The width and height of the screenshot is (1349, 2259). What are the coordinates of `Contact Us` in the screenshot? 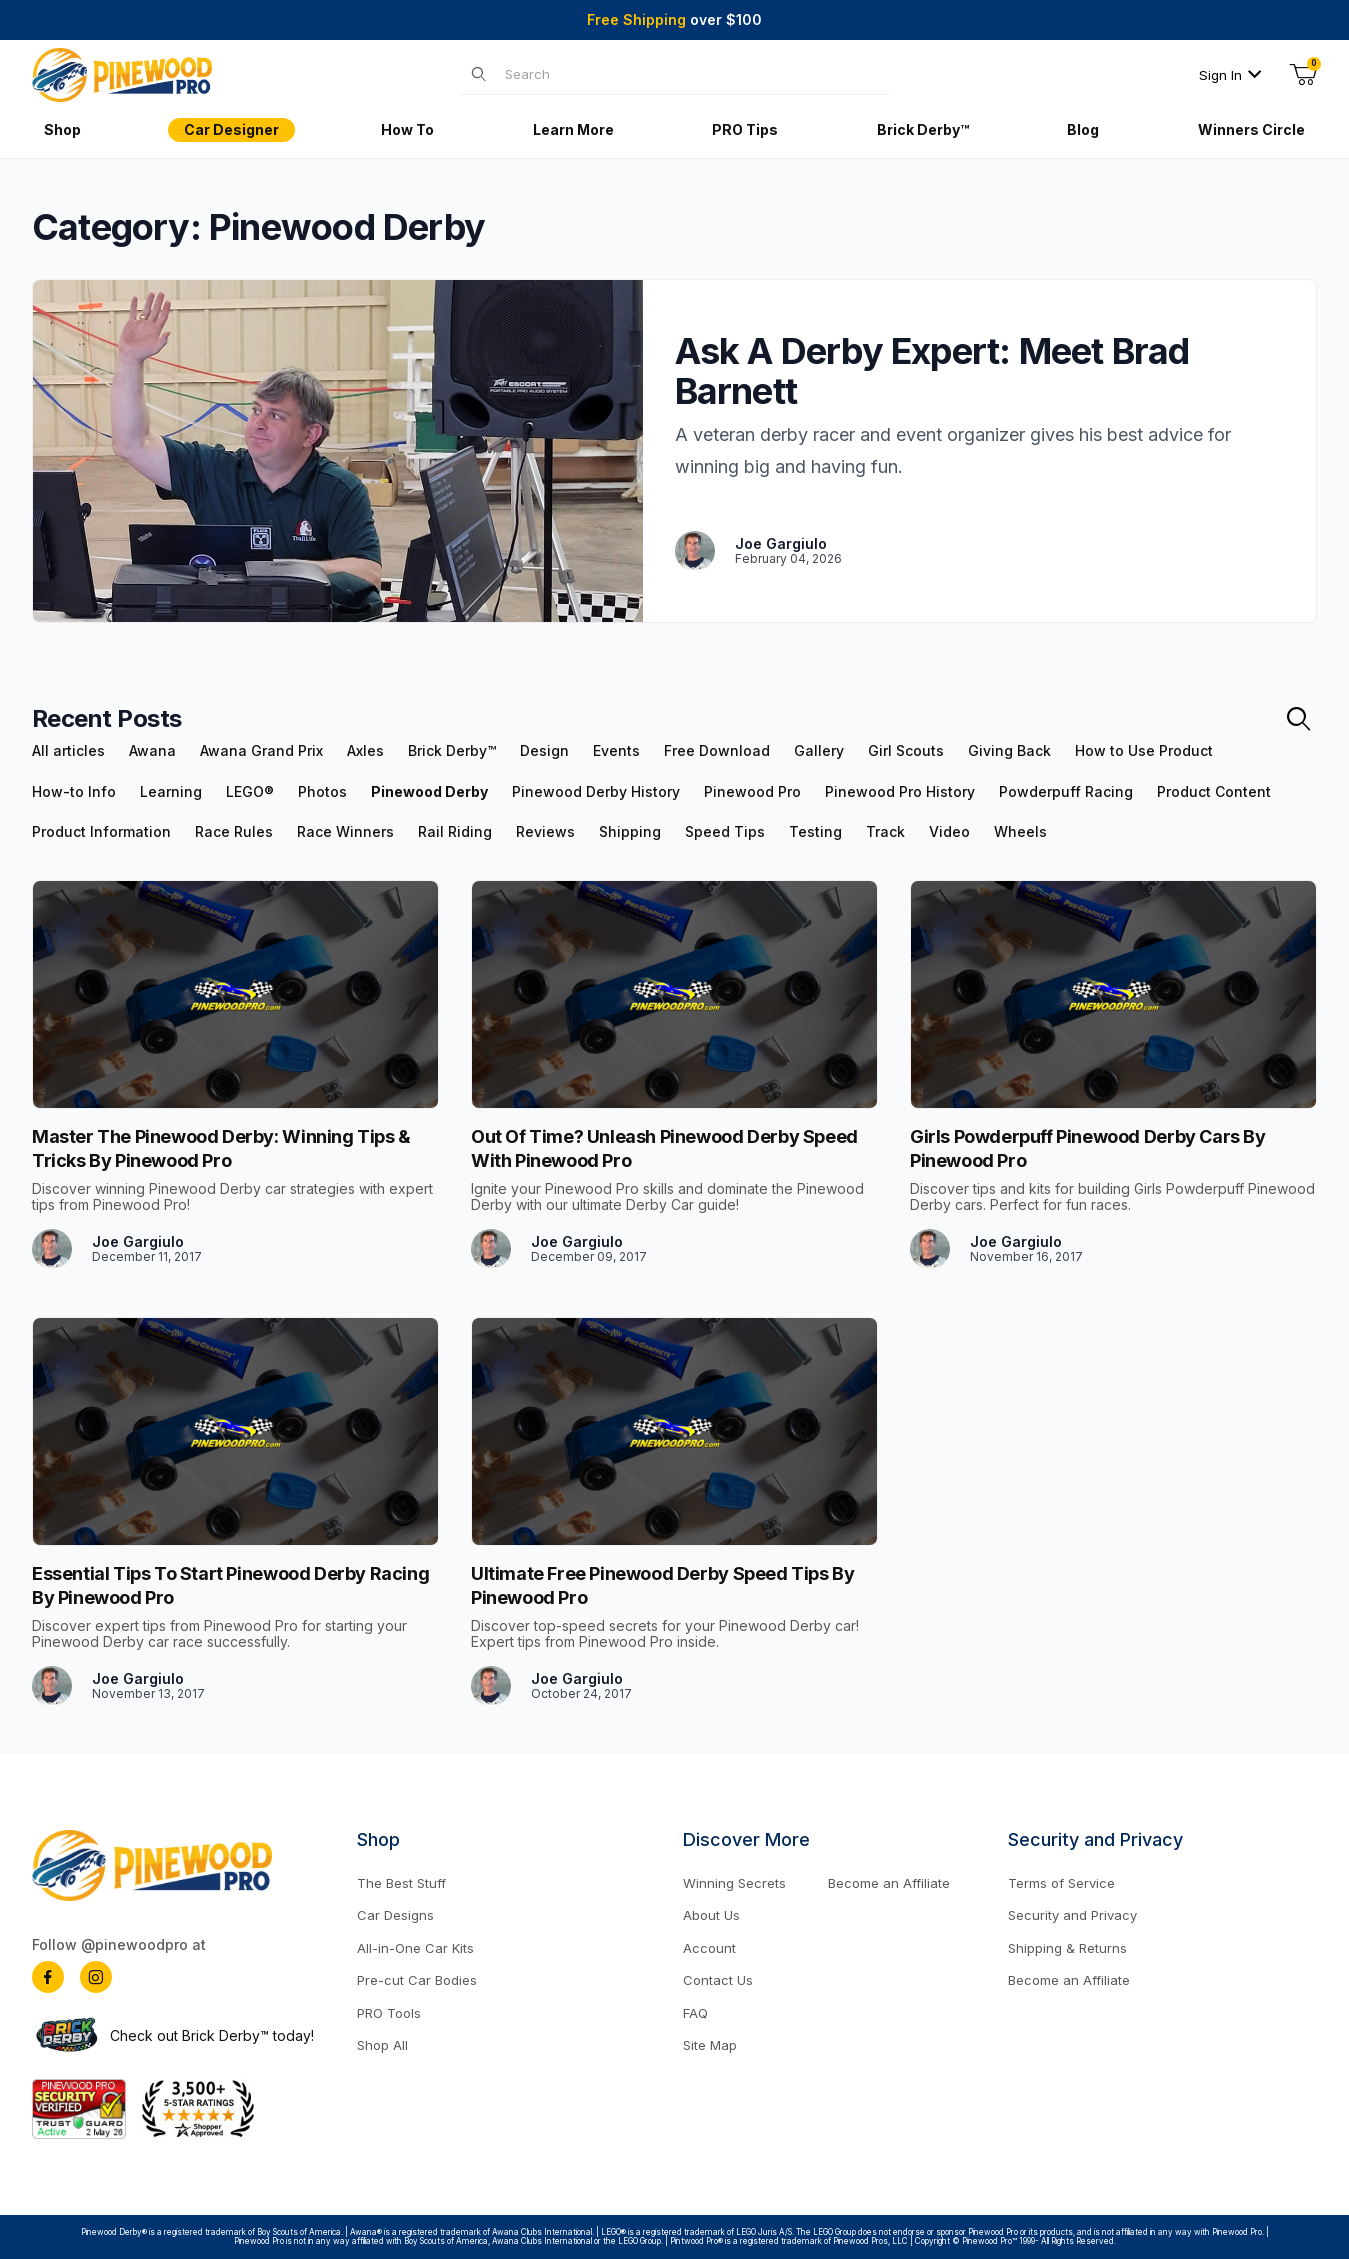 It's located at (718, 1980).